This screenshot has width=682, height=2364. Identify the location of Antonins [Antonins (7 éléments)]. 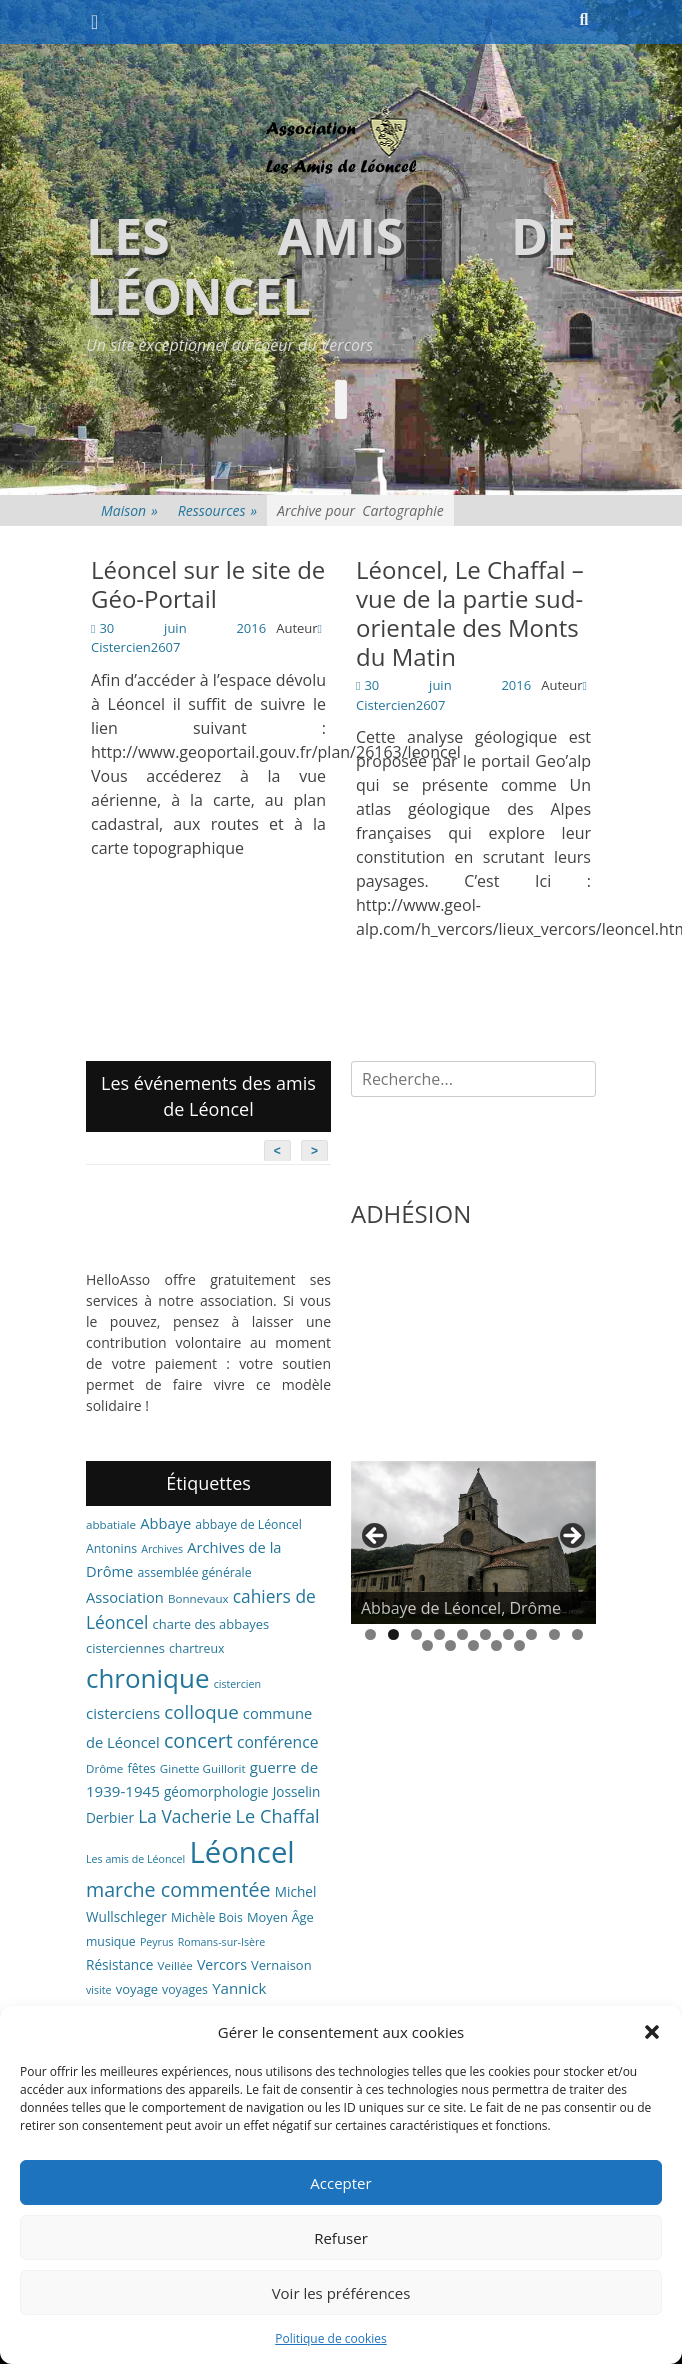
(111, 1548).